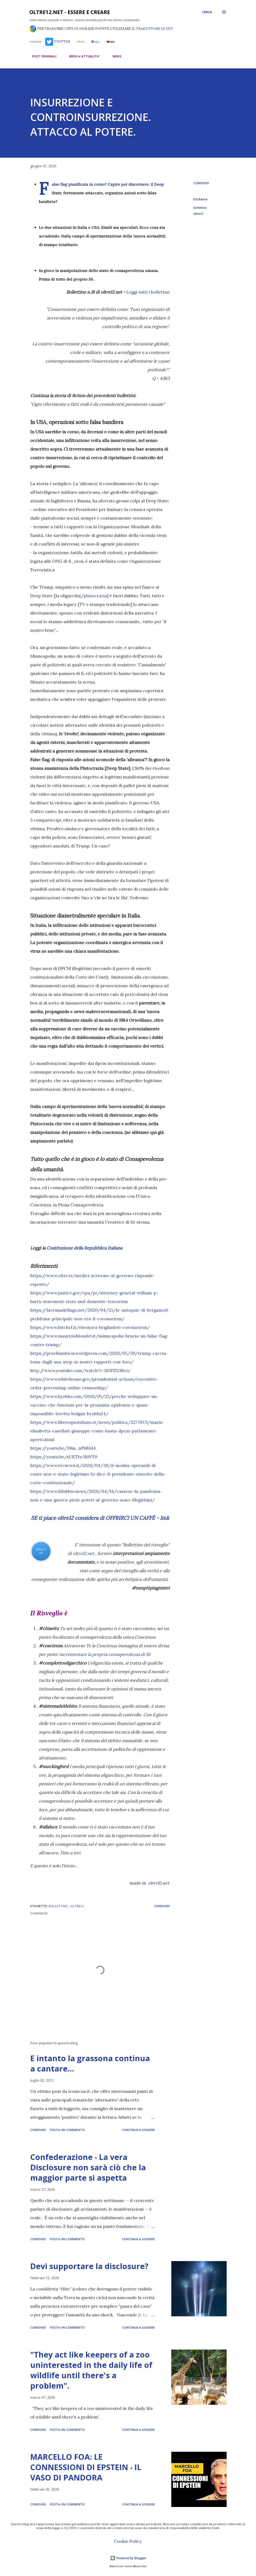  What do you see at coordinates (95, 595) in the screenshot?
I see `plutocrazia` at bounding box center [95, 595].